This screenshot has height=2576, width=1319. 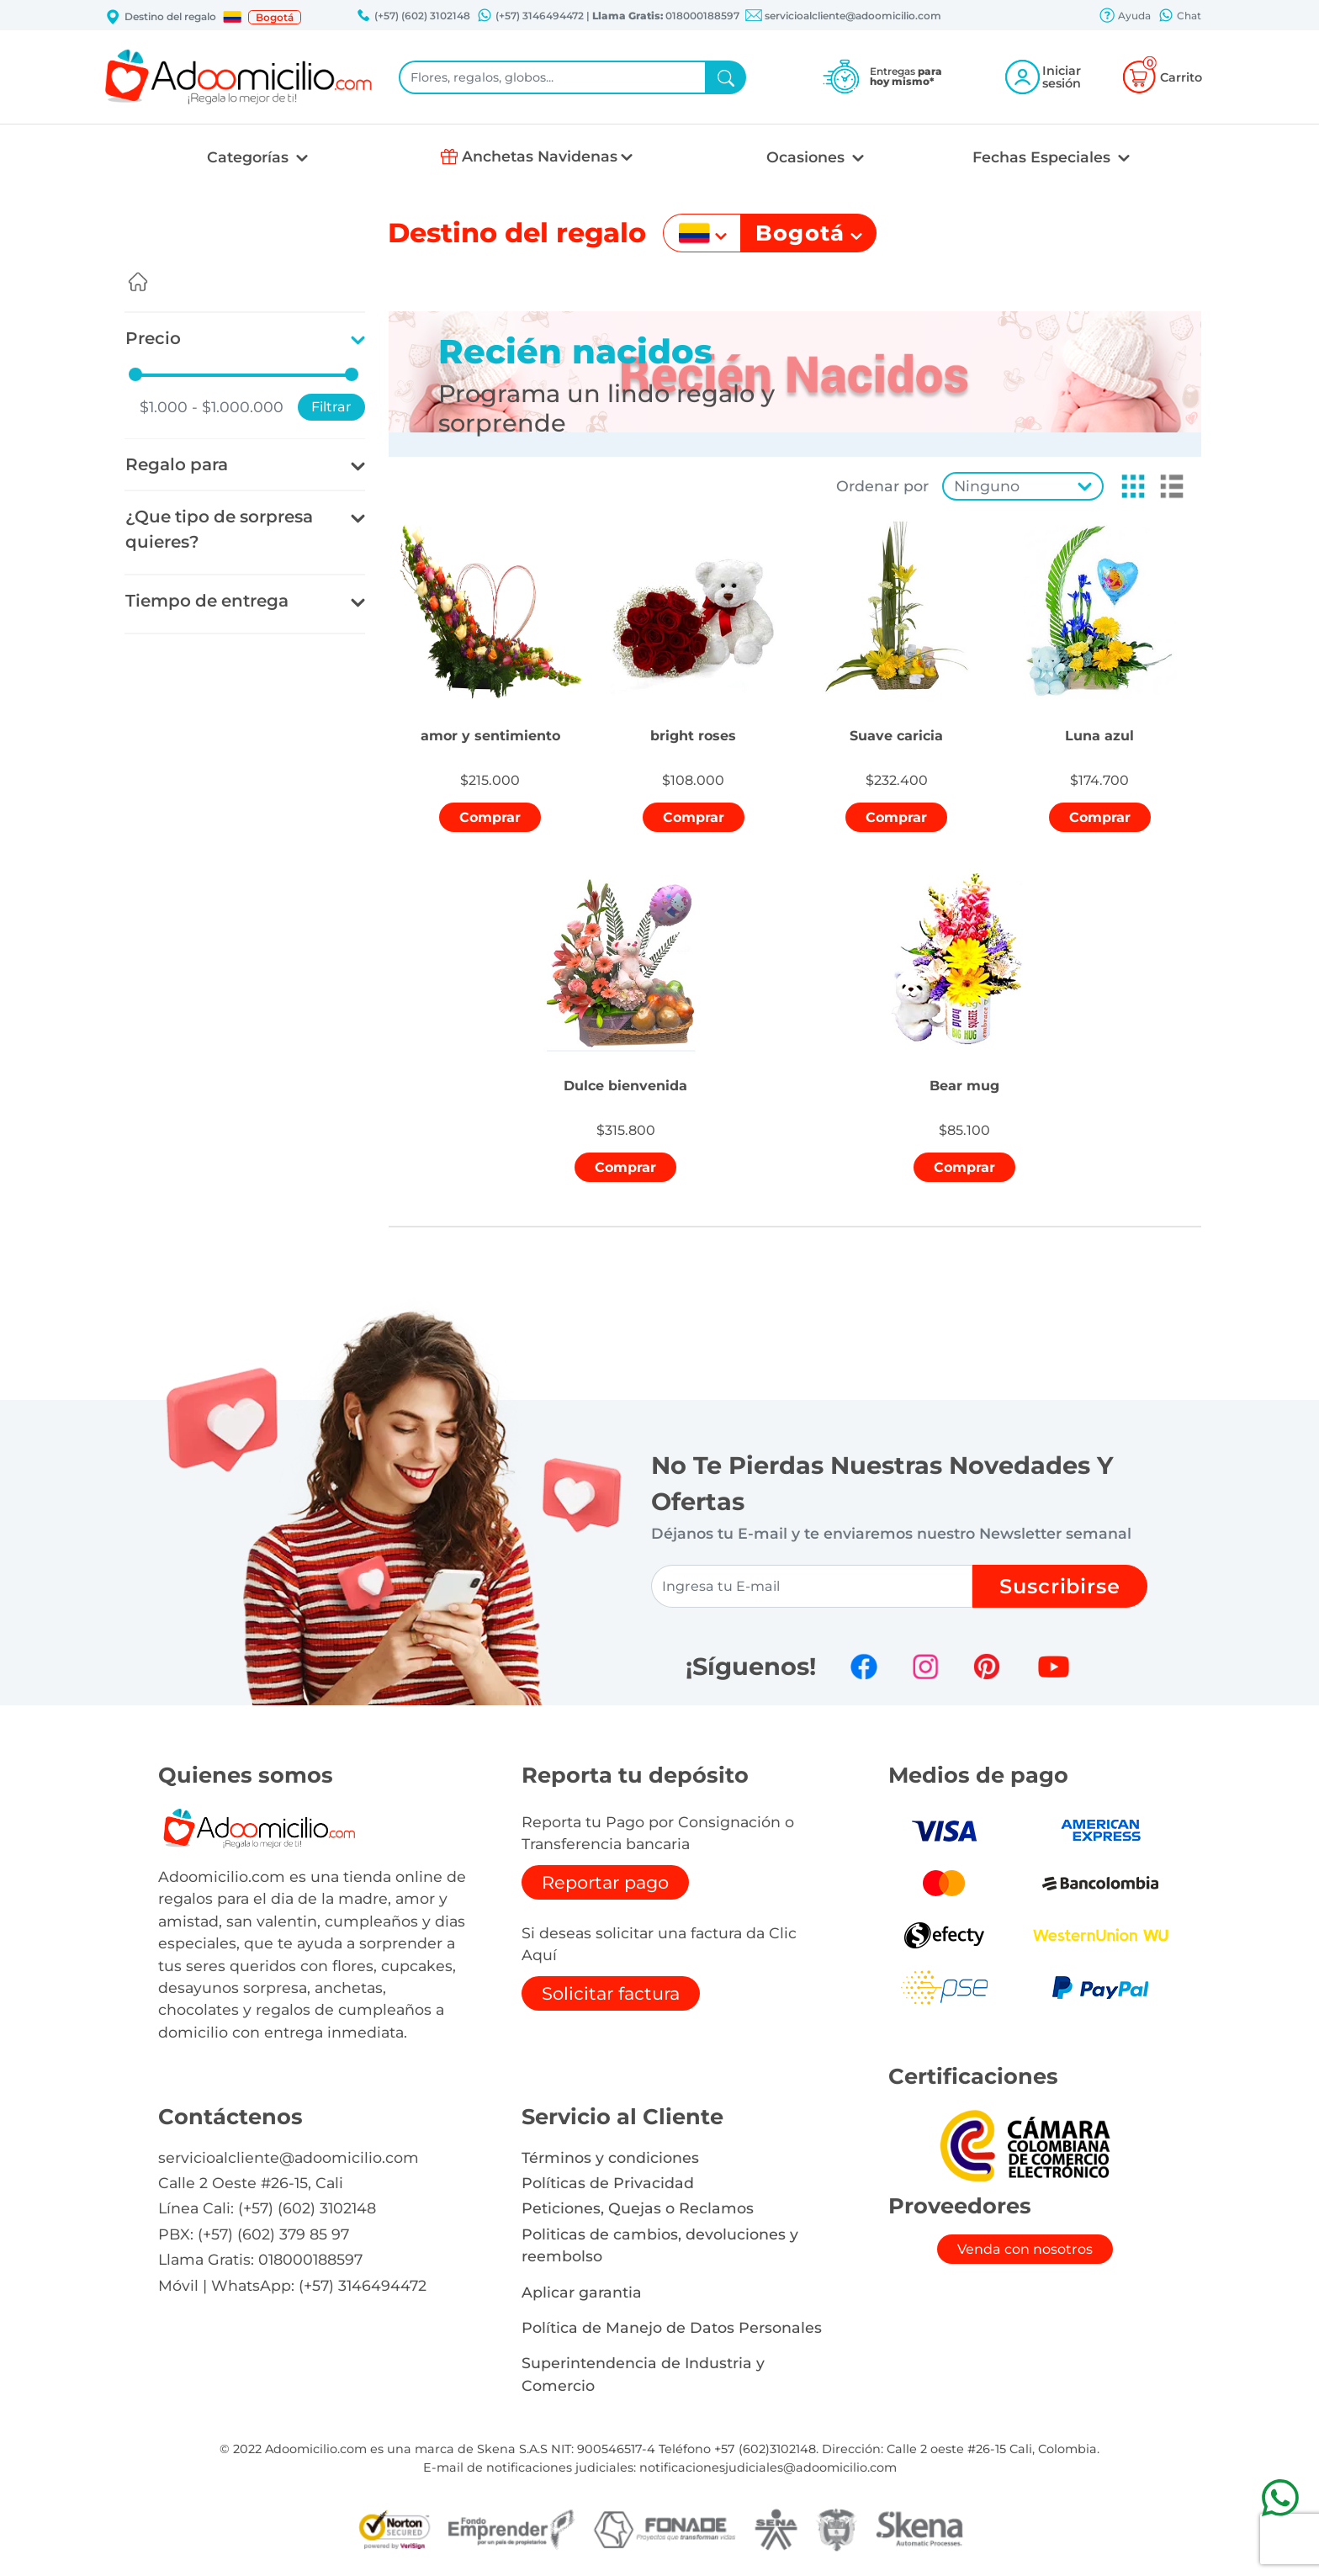 What do you see at coordinates (611, 1993) in the screenshot?
I see `Solicitar factura` at bounding box center [611, 1993].